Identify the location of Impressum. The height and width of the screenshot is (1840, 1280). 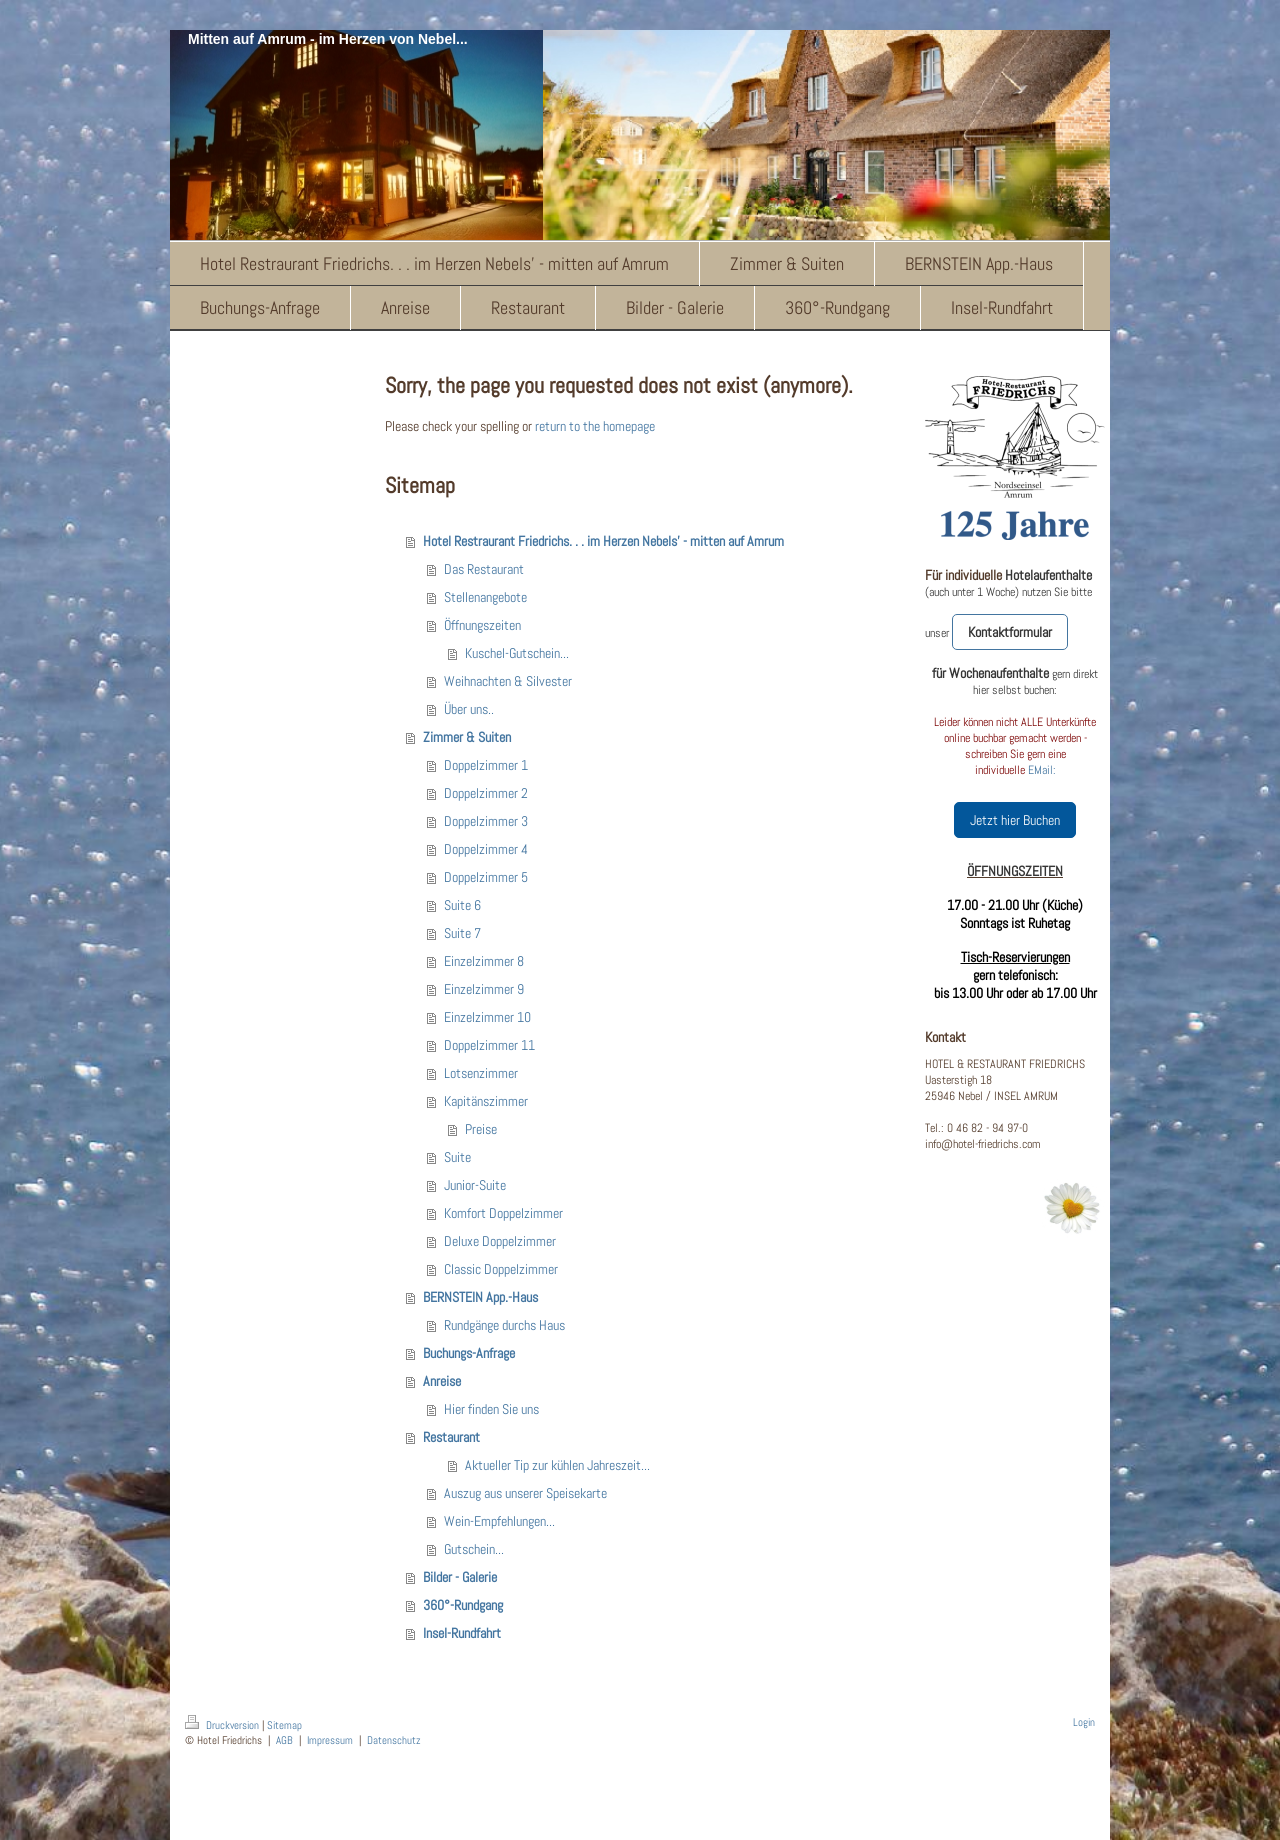
(330, 1740).